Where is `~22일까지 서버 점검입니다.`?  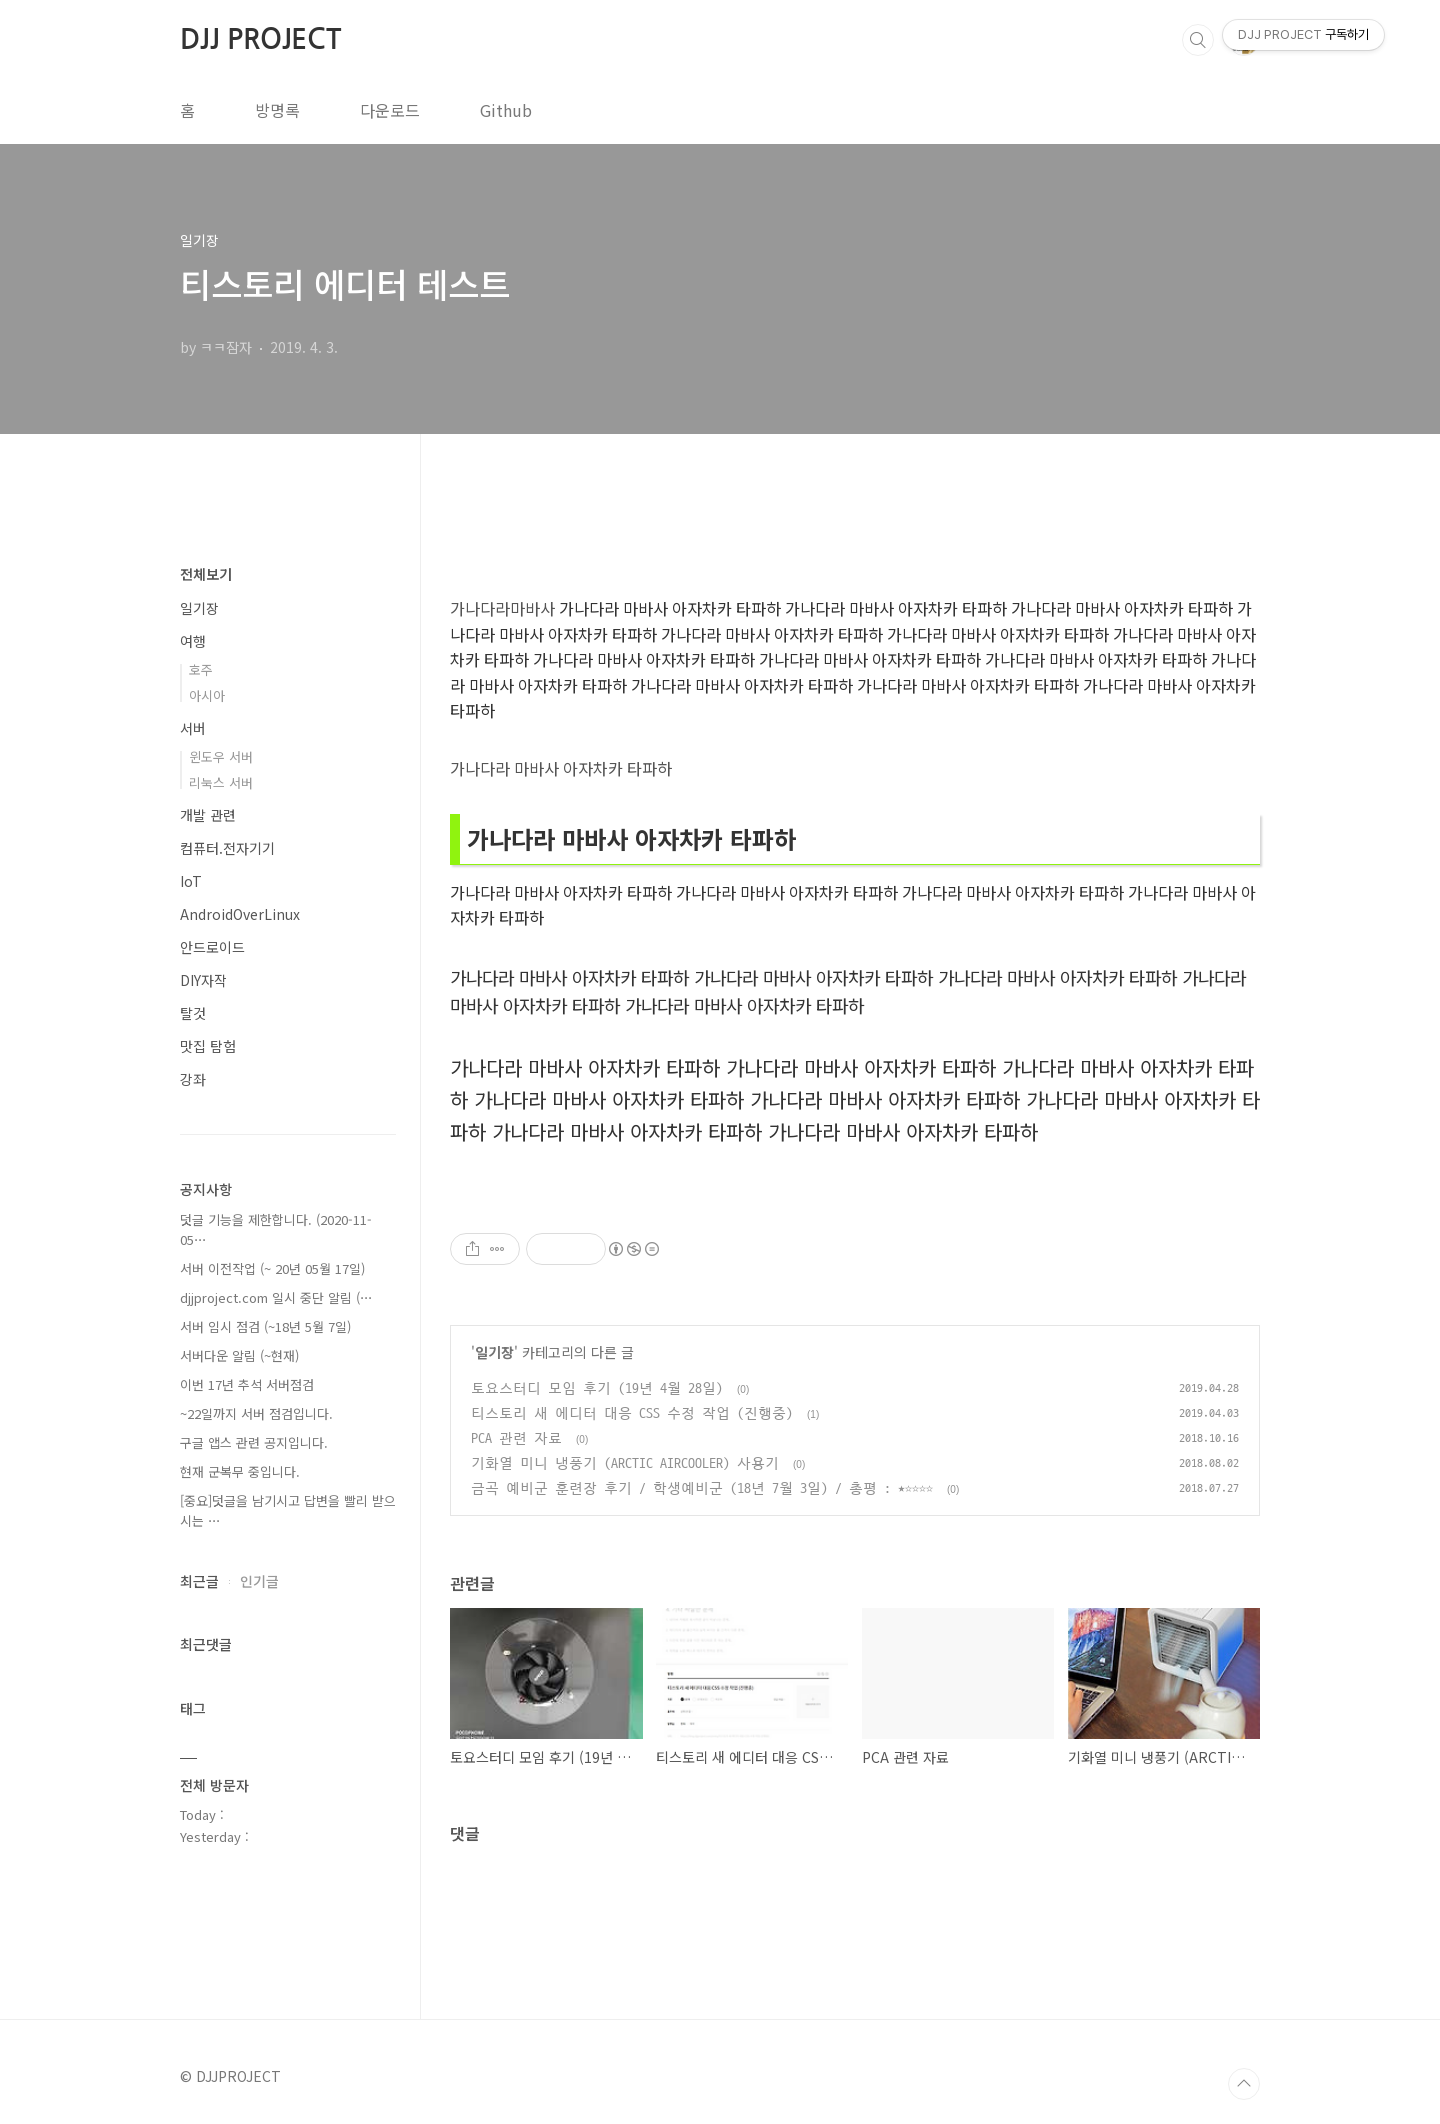 ~22일까지 서버 점검입니다. is located at coordinates (256, 1413).